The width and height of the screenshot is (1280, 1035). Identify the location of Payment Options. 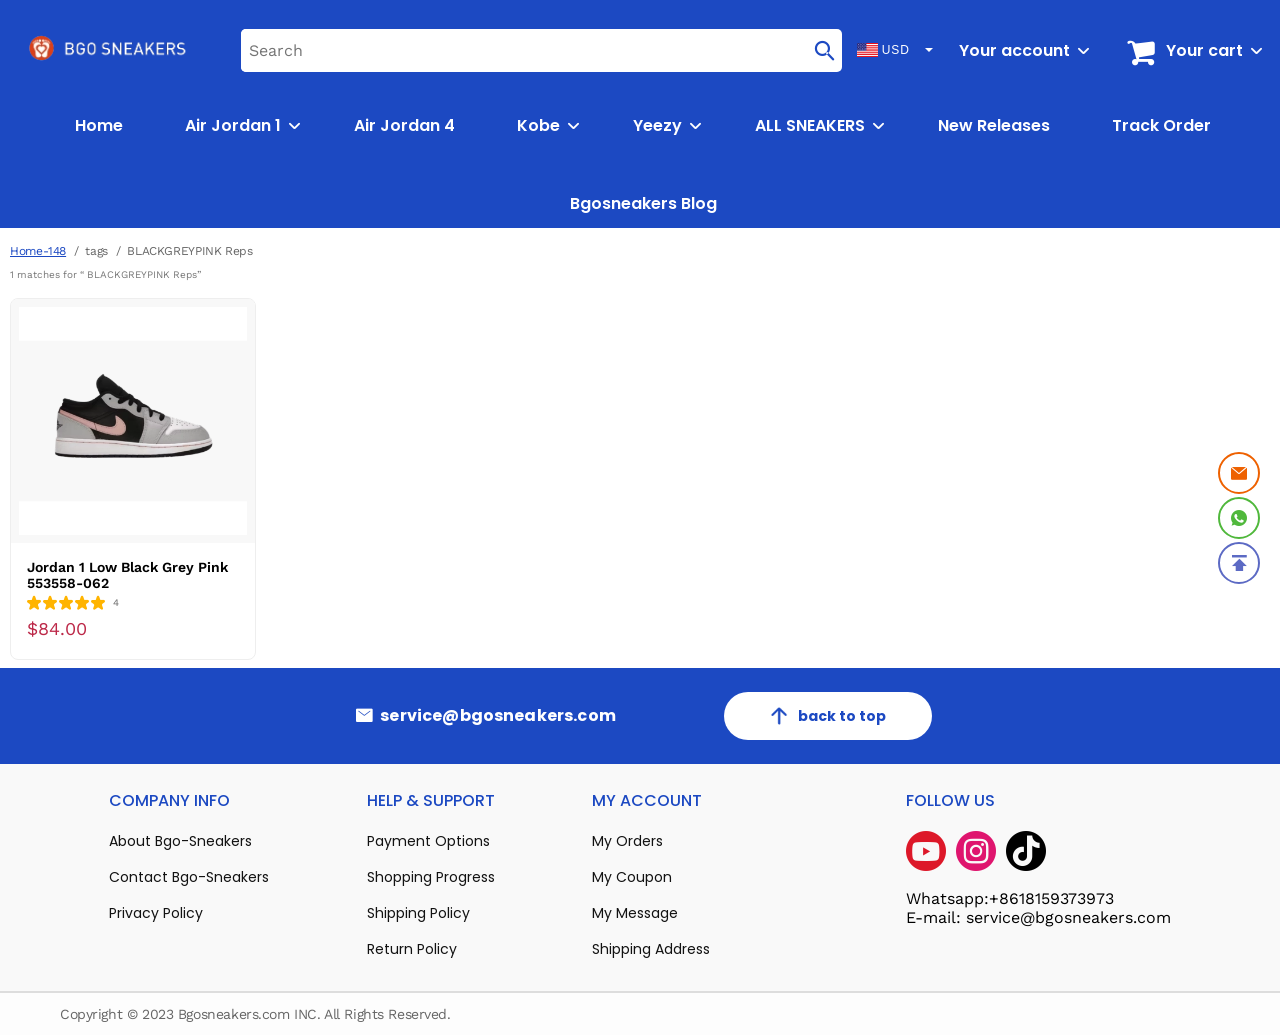
(428, 841).